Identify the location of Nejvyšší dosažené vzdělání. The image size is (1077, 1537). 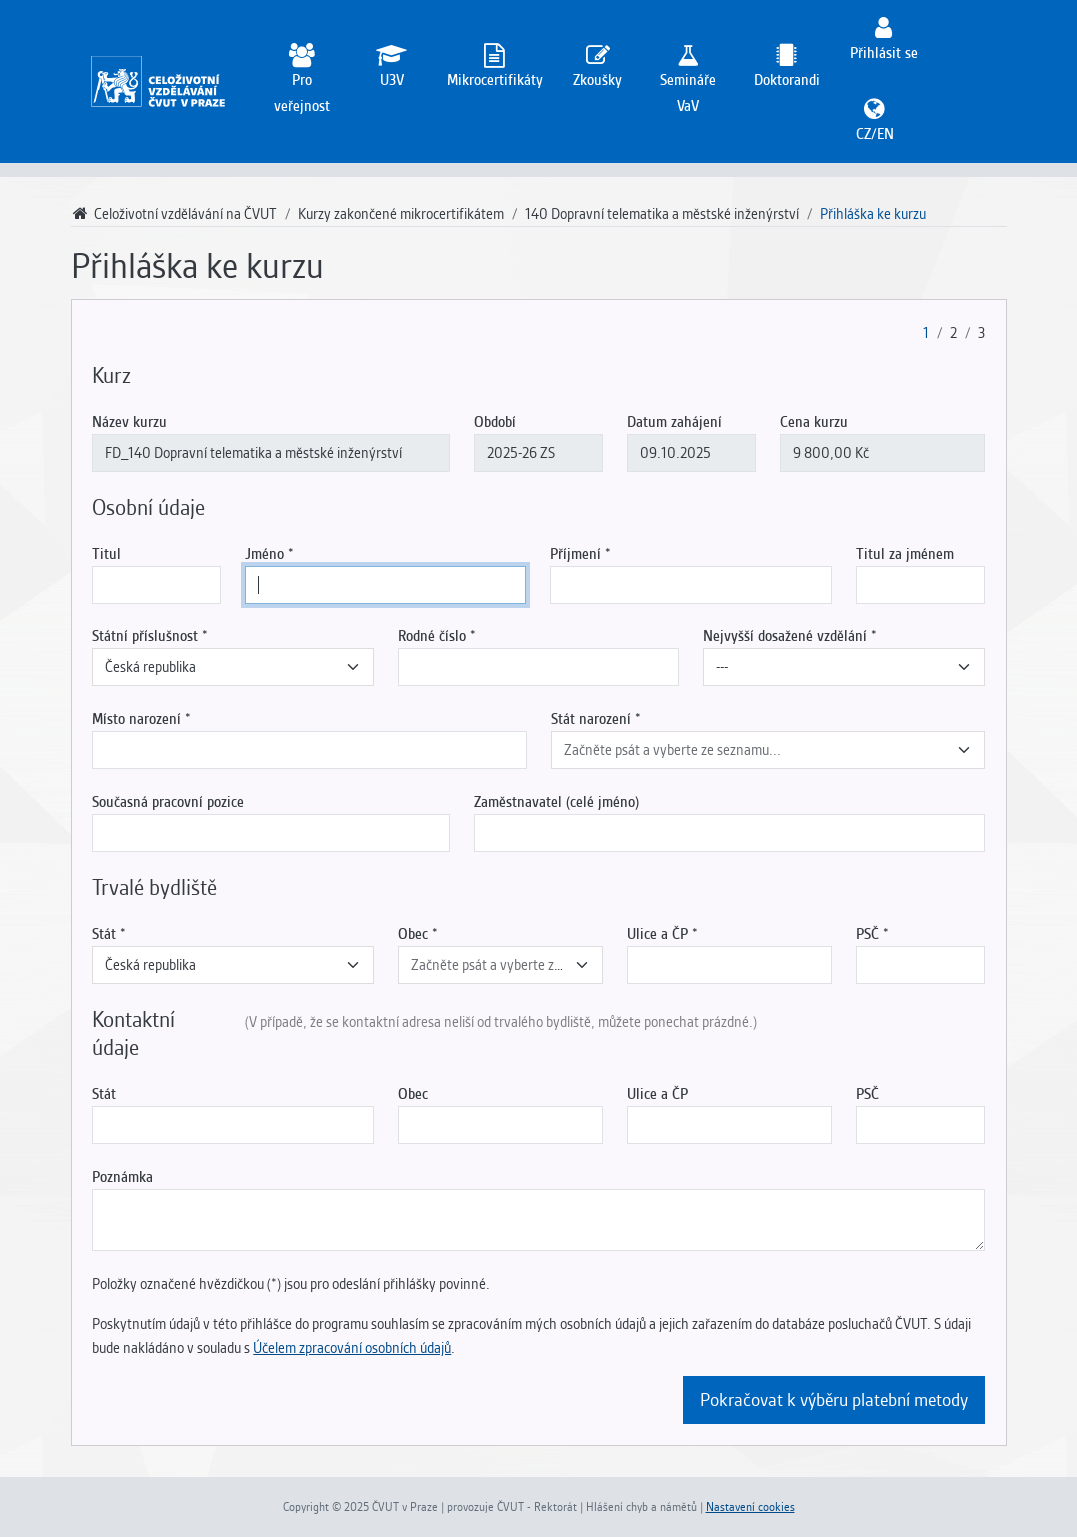
(785, 636).